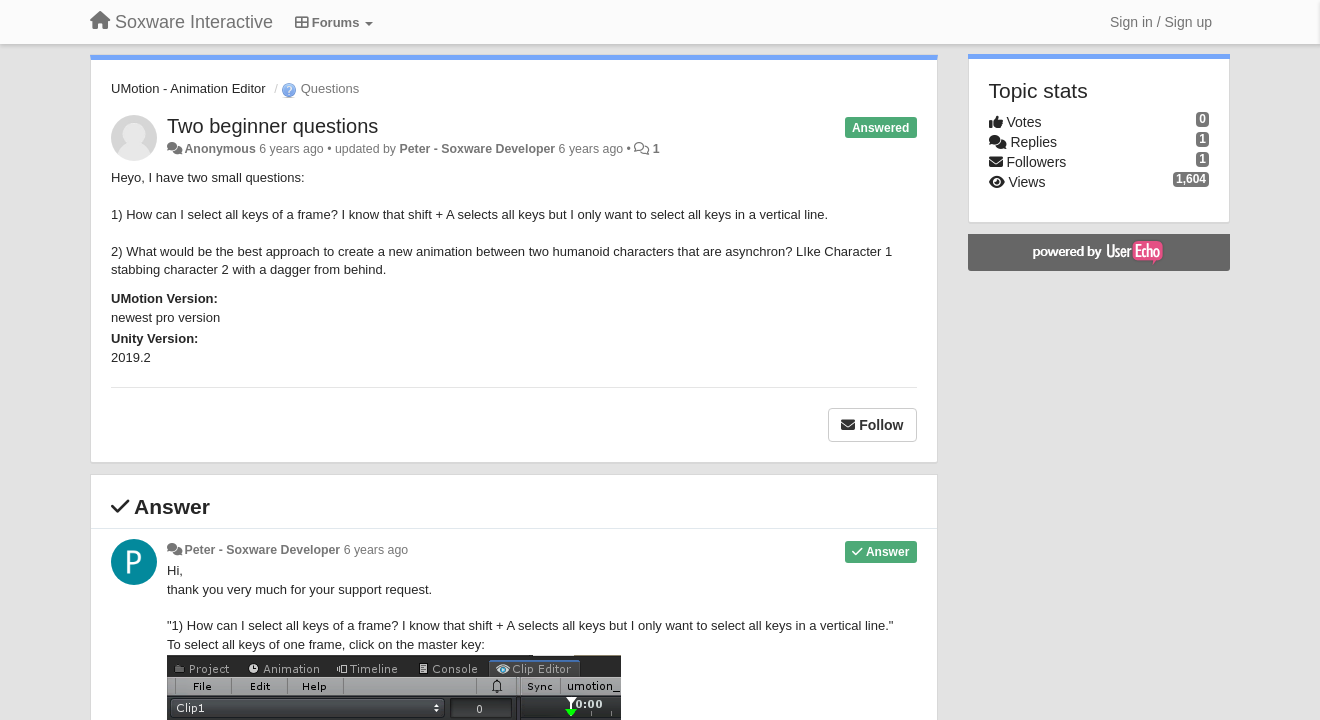 The height and width of the screenshot is (720, 1320). Describe the element at coordinates (272, 126) in the screenshot. I see `Two beginner questions` at that location.